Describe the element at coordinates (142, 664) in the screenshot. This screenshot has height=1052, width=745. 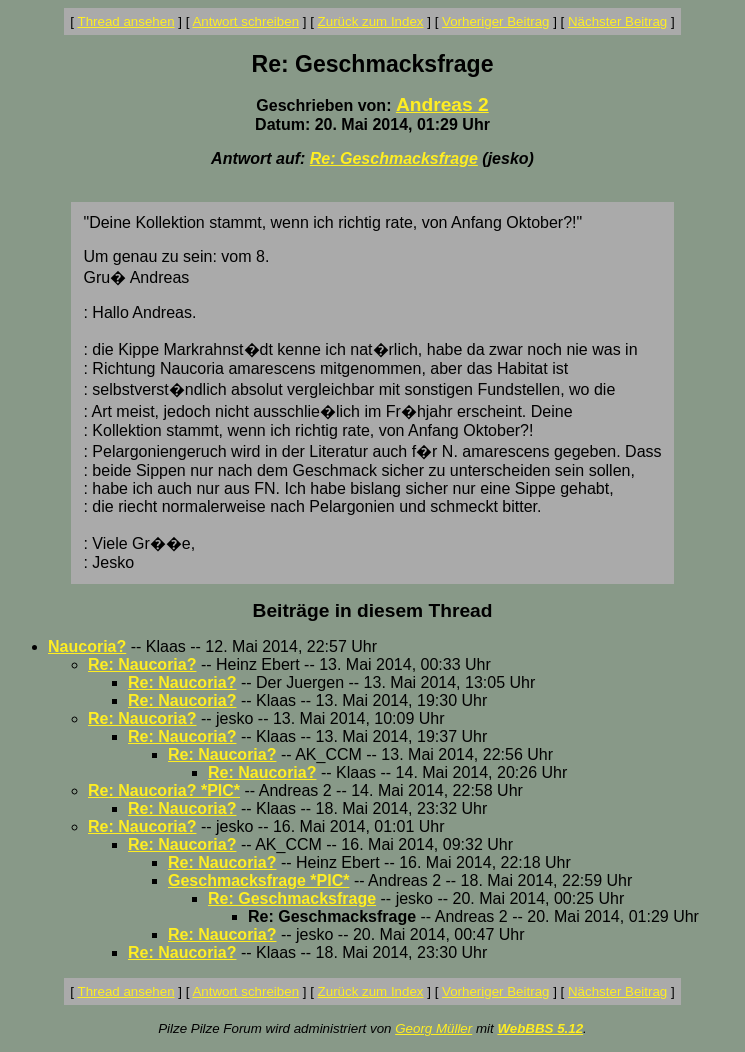
I see `Re: Naucoria?` at that location.